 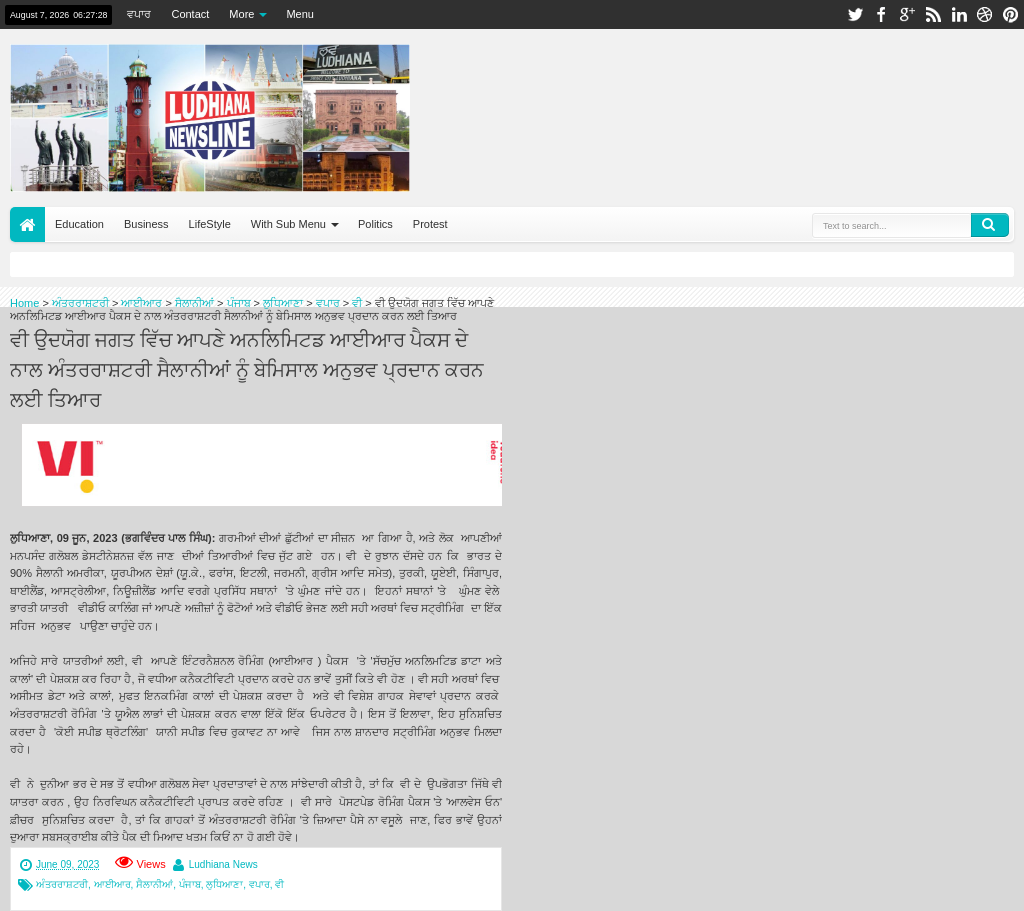 I want to click on Search, so click(x=990, y=225).